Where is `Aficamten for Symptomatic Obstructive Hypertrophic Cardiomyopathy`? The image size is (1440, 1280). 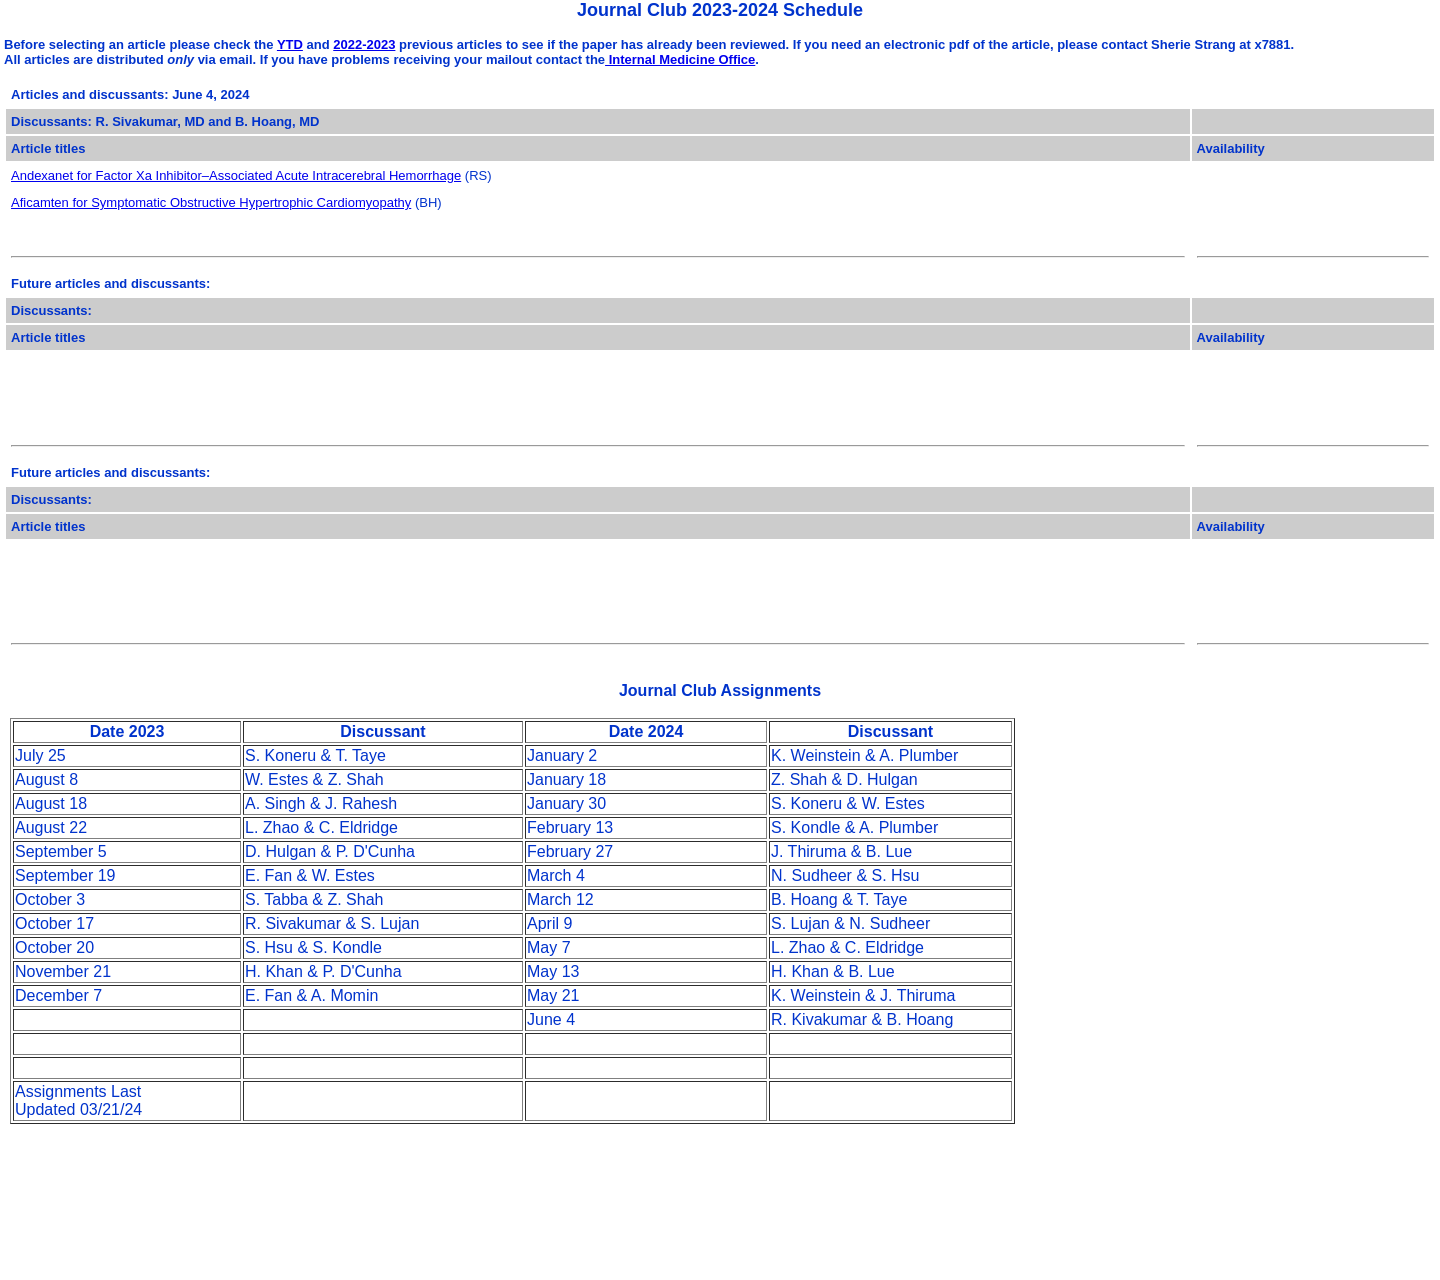 Aficamten for Symptomatic Obstructive Hypertrophic Cardiomyopathy is located at coordinates (211, 202).